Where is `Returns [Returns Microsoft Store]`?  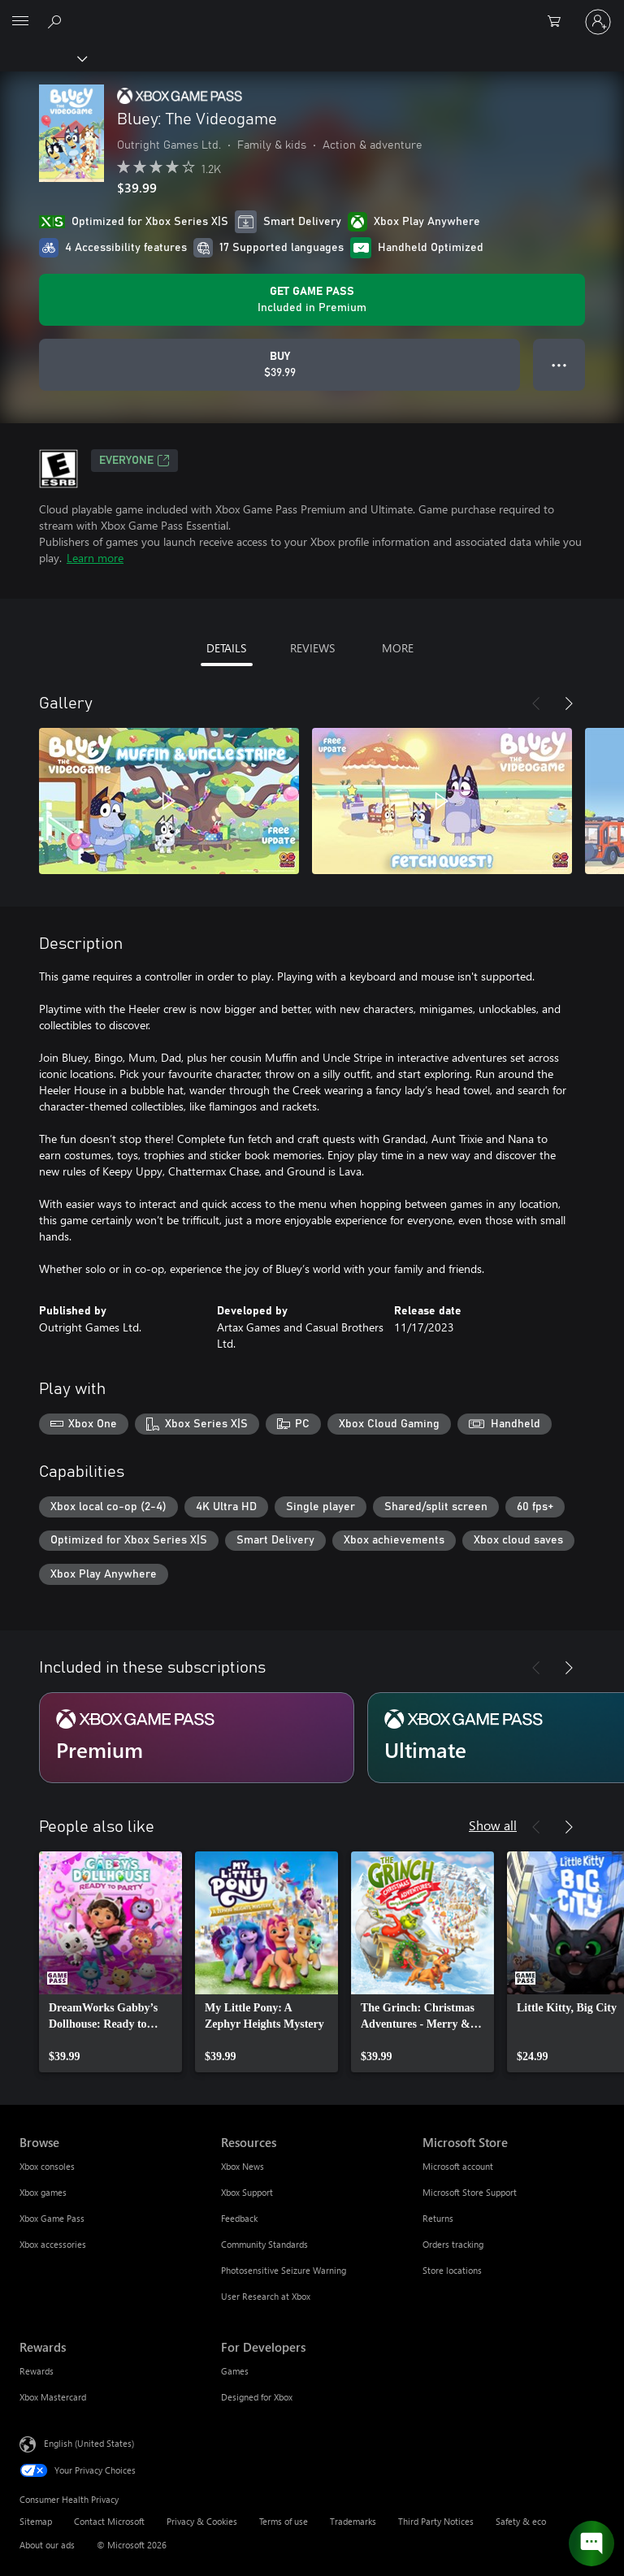 Returns [Returns Microsoft Store] is located at coordinates (437, 2218).